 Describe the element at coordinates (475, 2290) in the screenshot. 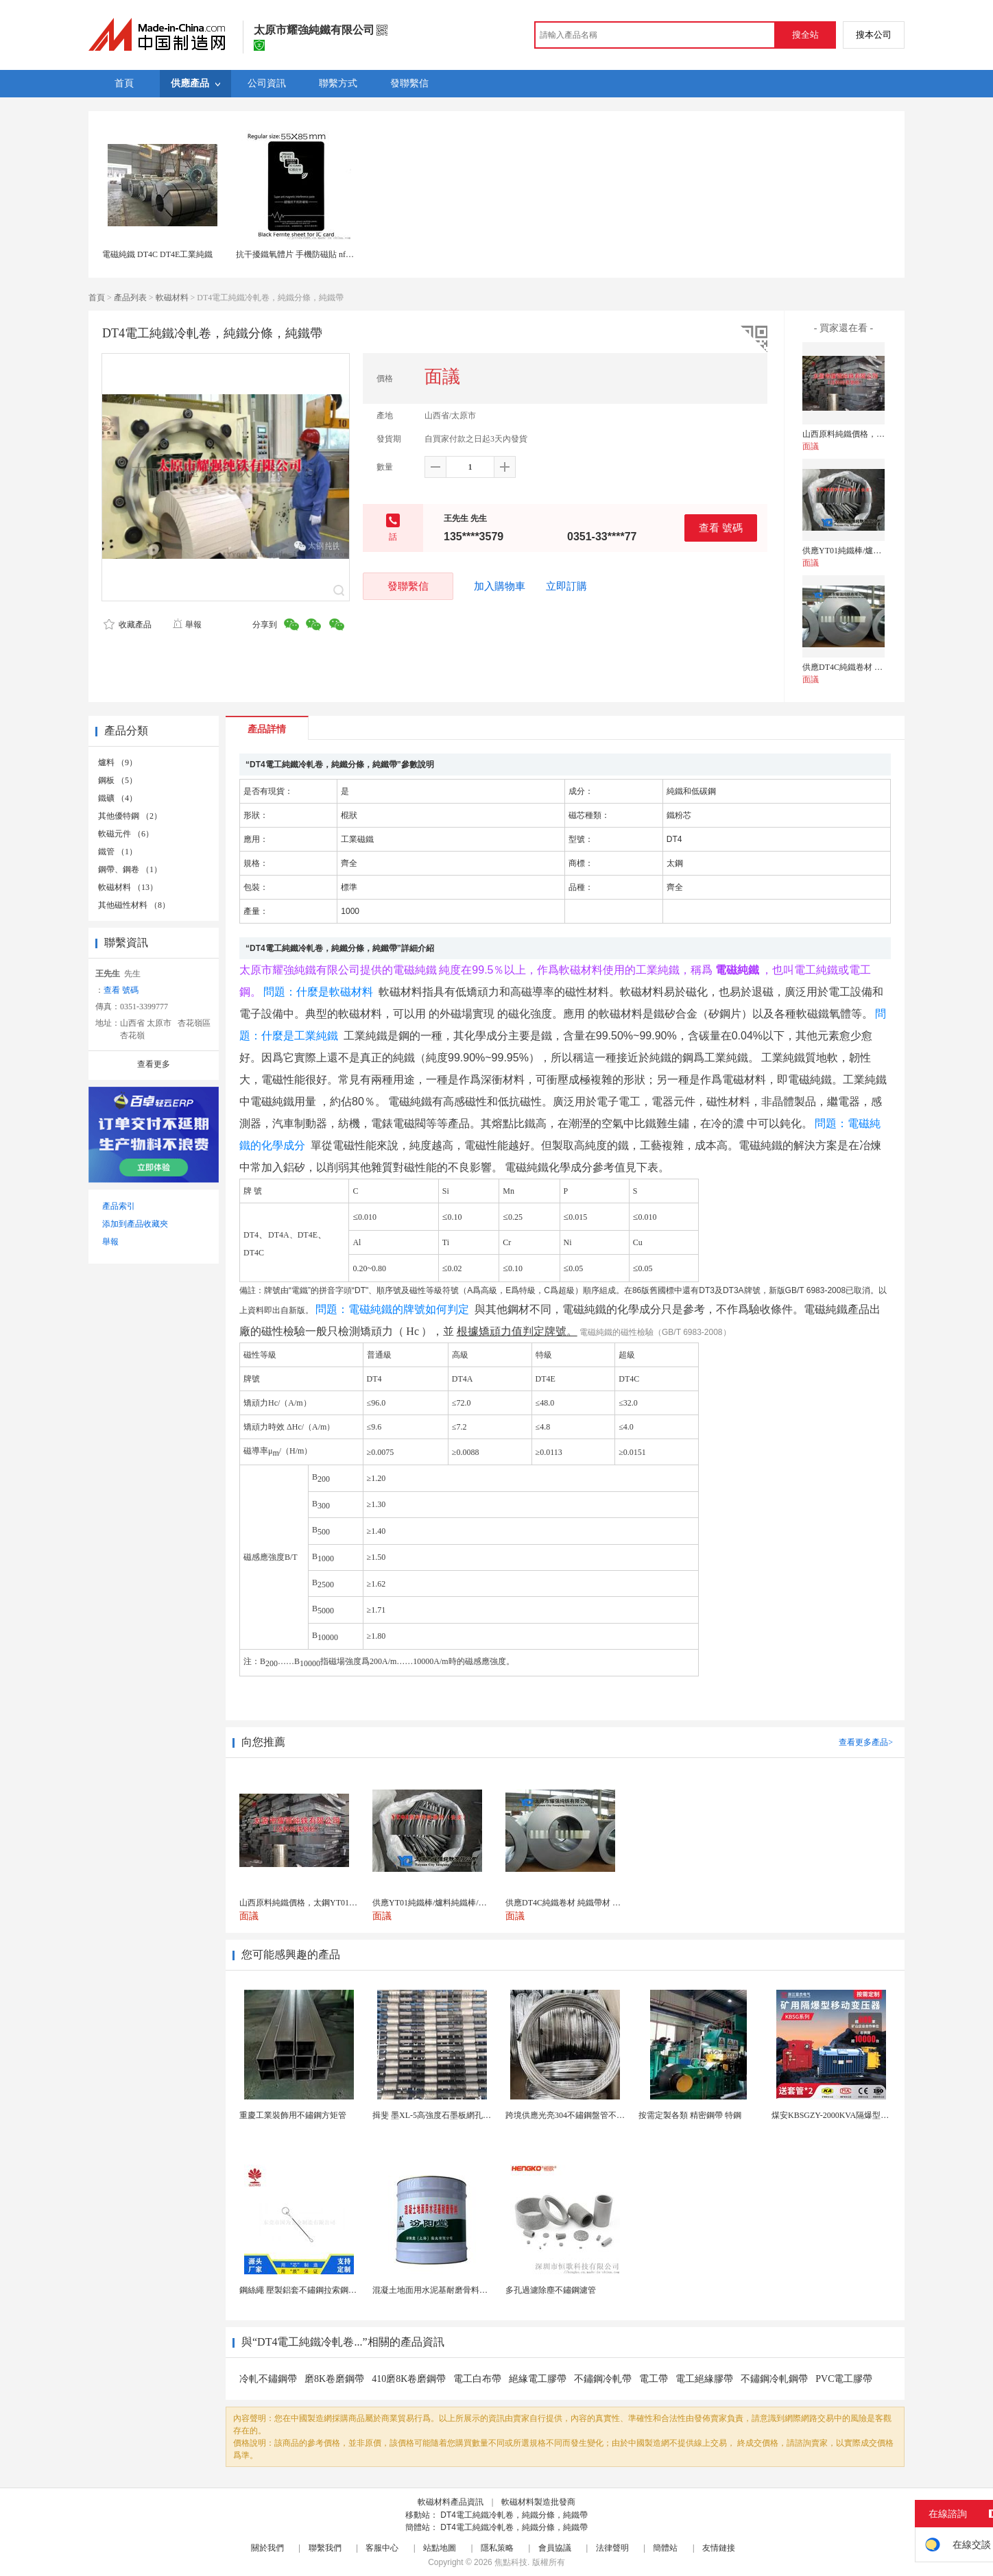

I see `混凝土地面用水泥基耐磨骨料。測試分析能力和研發能力` at that location.